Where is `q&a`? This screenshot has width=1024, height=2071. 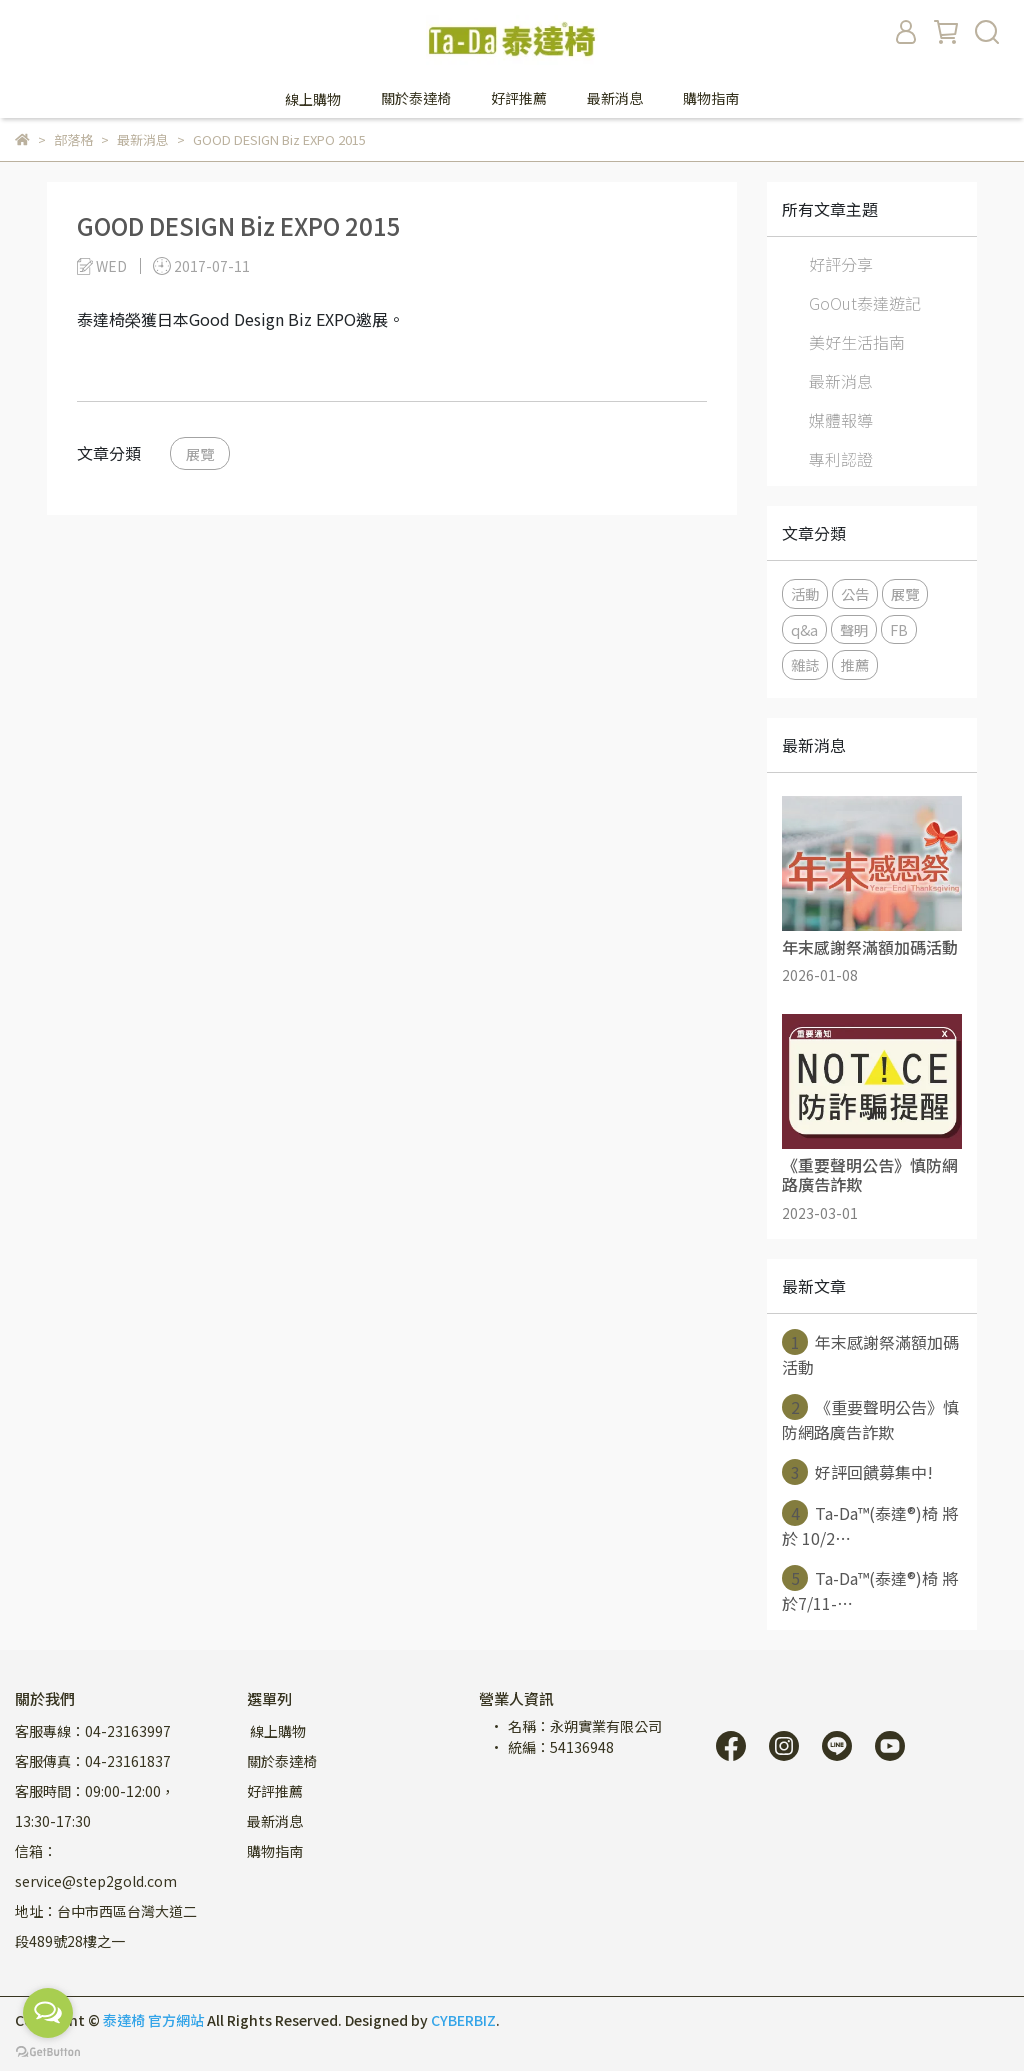 q&a is located at coordinates (804, 629).